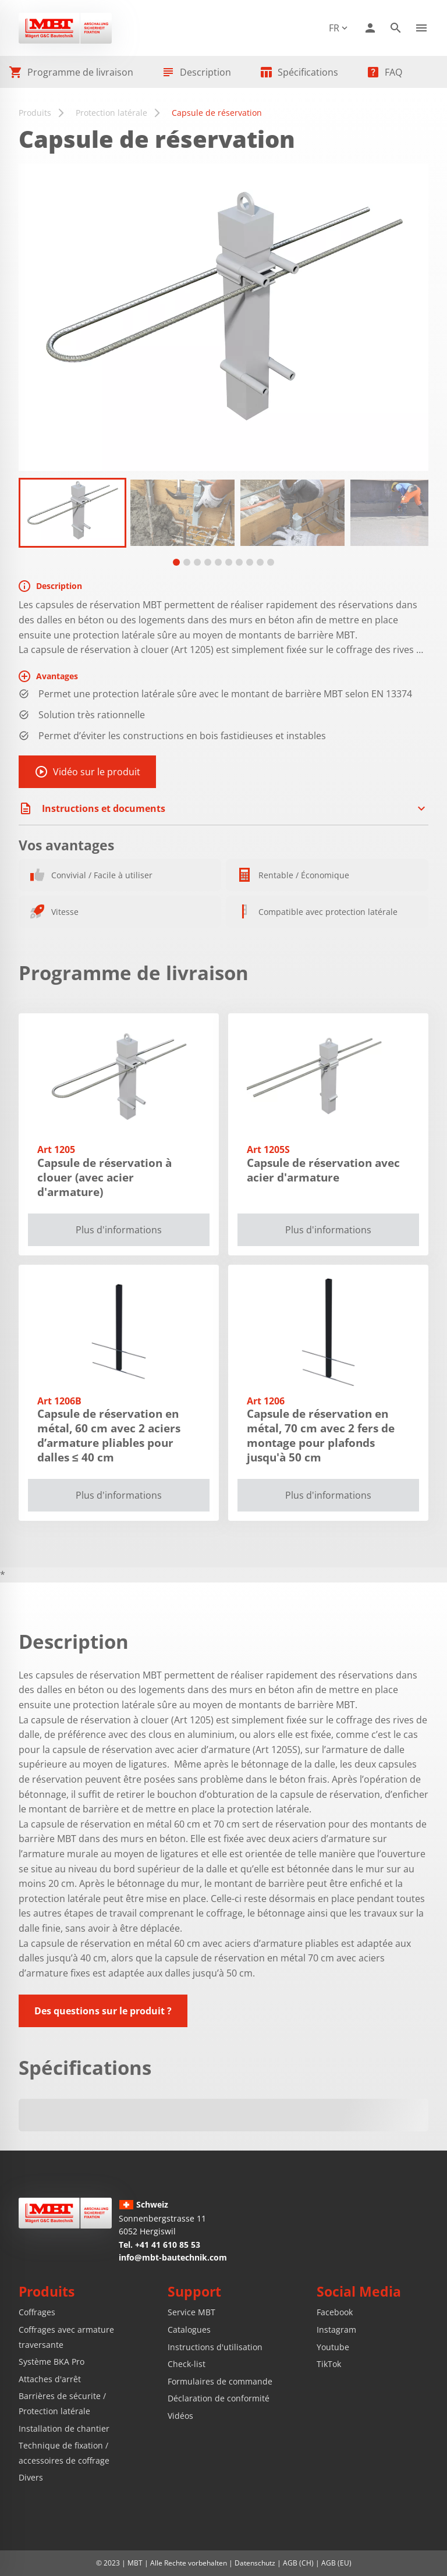 This screenshot has height=2576, width=447. Describe the element at coordinates (220, 2381) in the screenshot. I see `Formulaires de commande` at that location.